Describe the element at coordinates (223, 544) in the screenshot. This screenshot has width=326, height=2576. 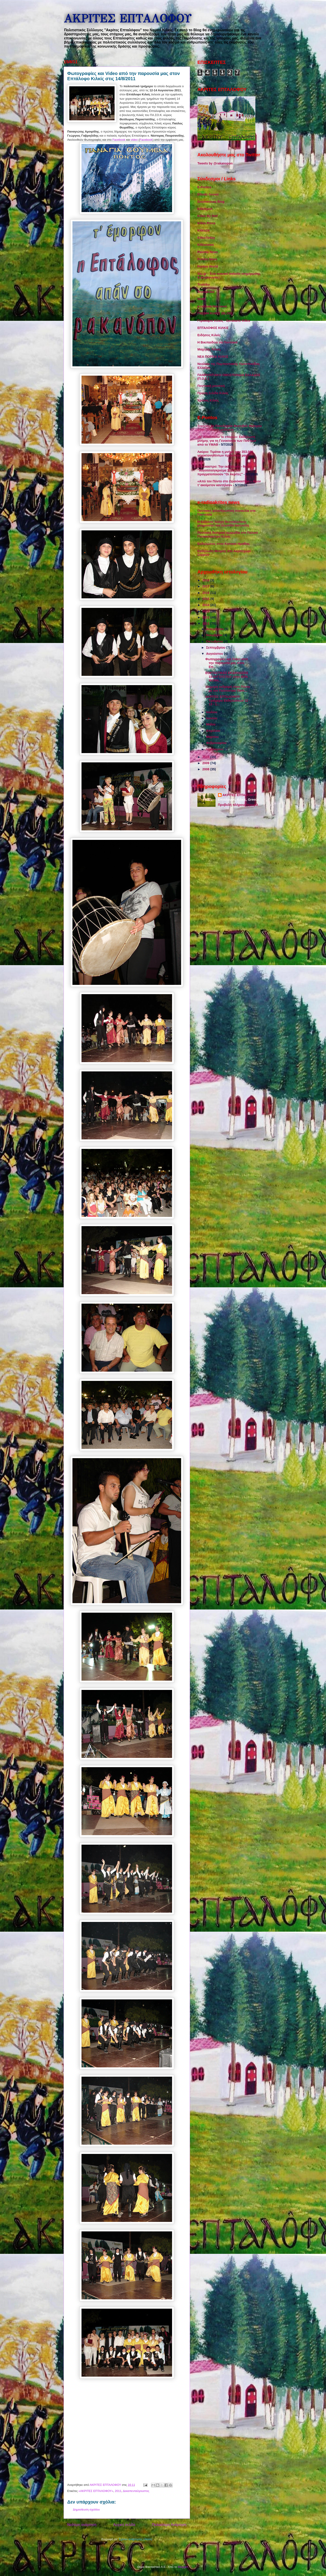
I see `Εκδηλώσεις στον Κοπανό Ημαθίας` at that location.